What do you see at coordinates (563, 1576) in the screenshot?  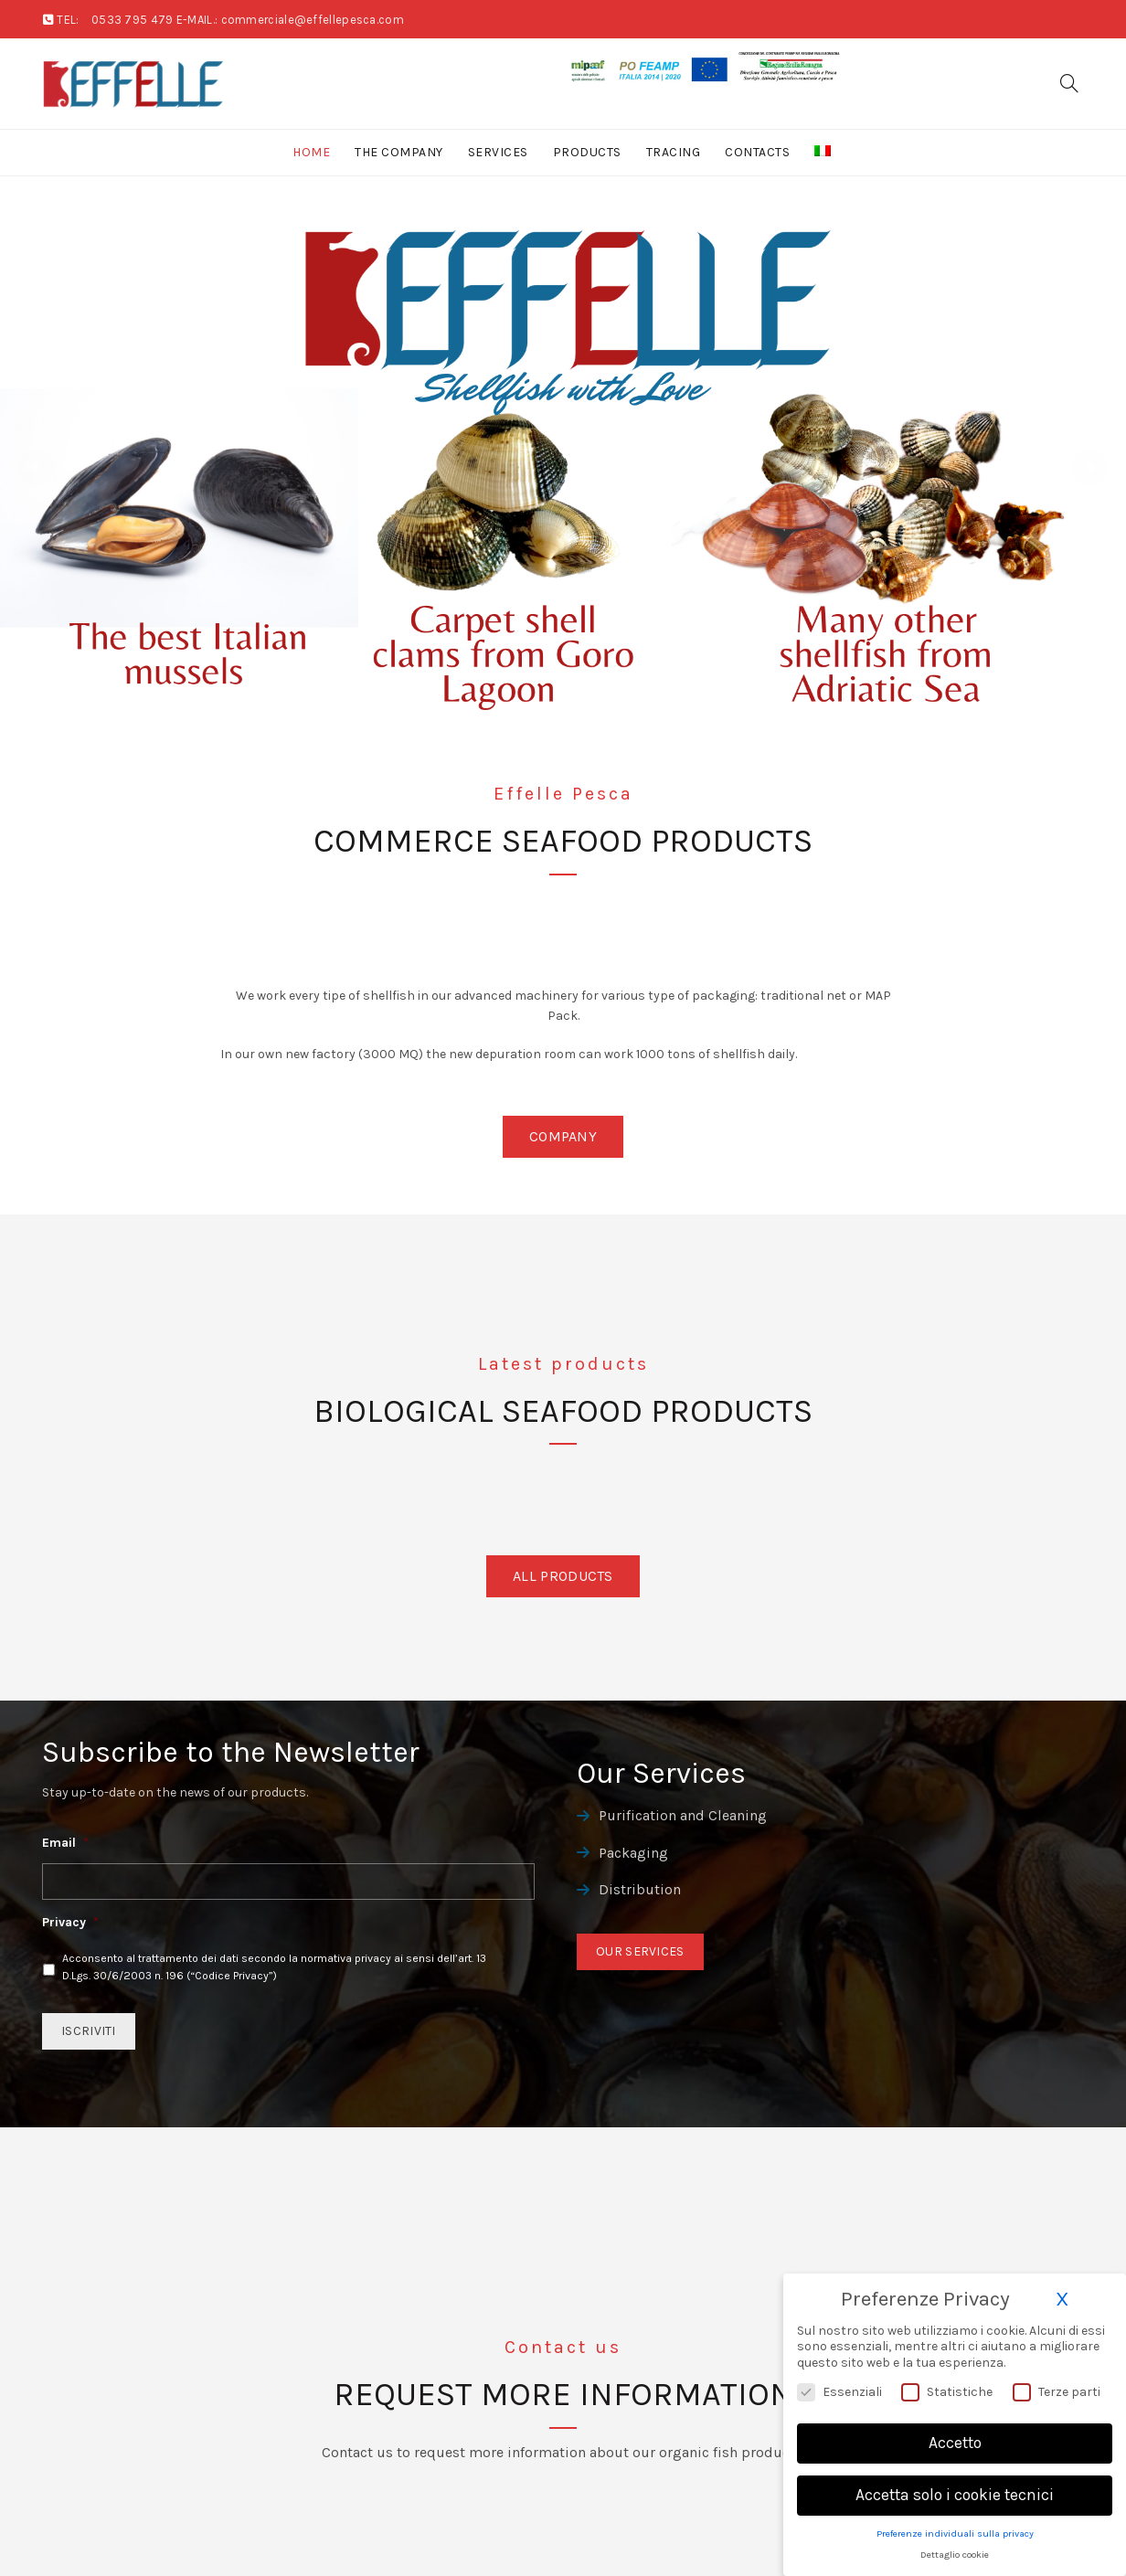 I see `All Products` at bounding box center [563, 1576].